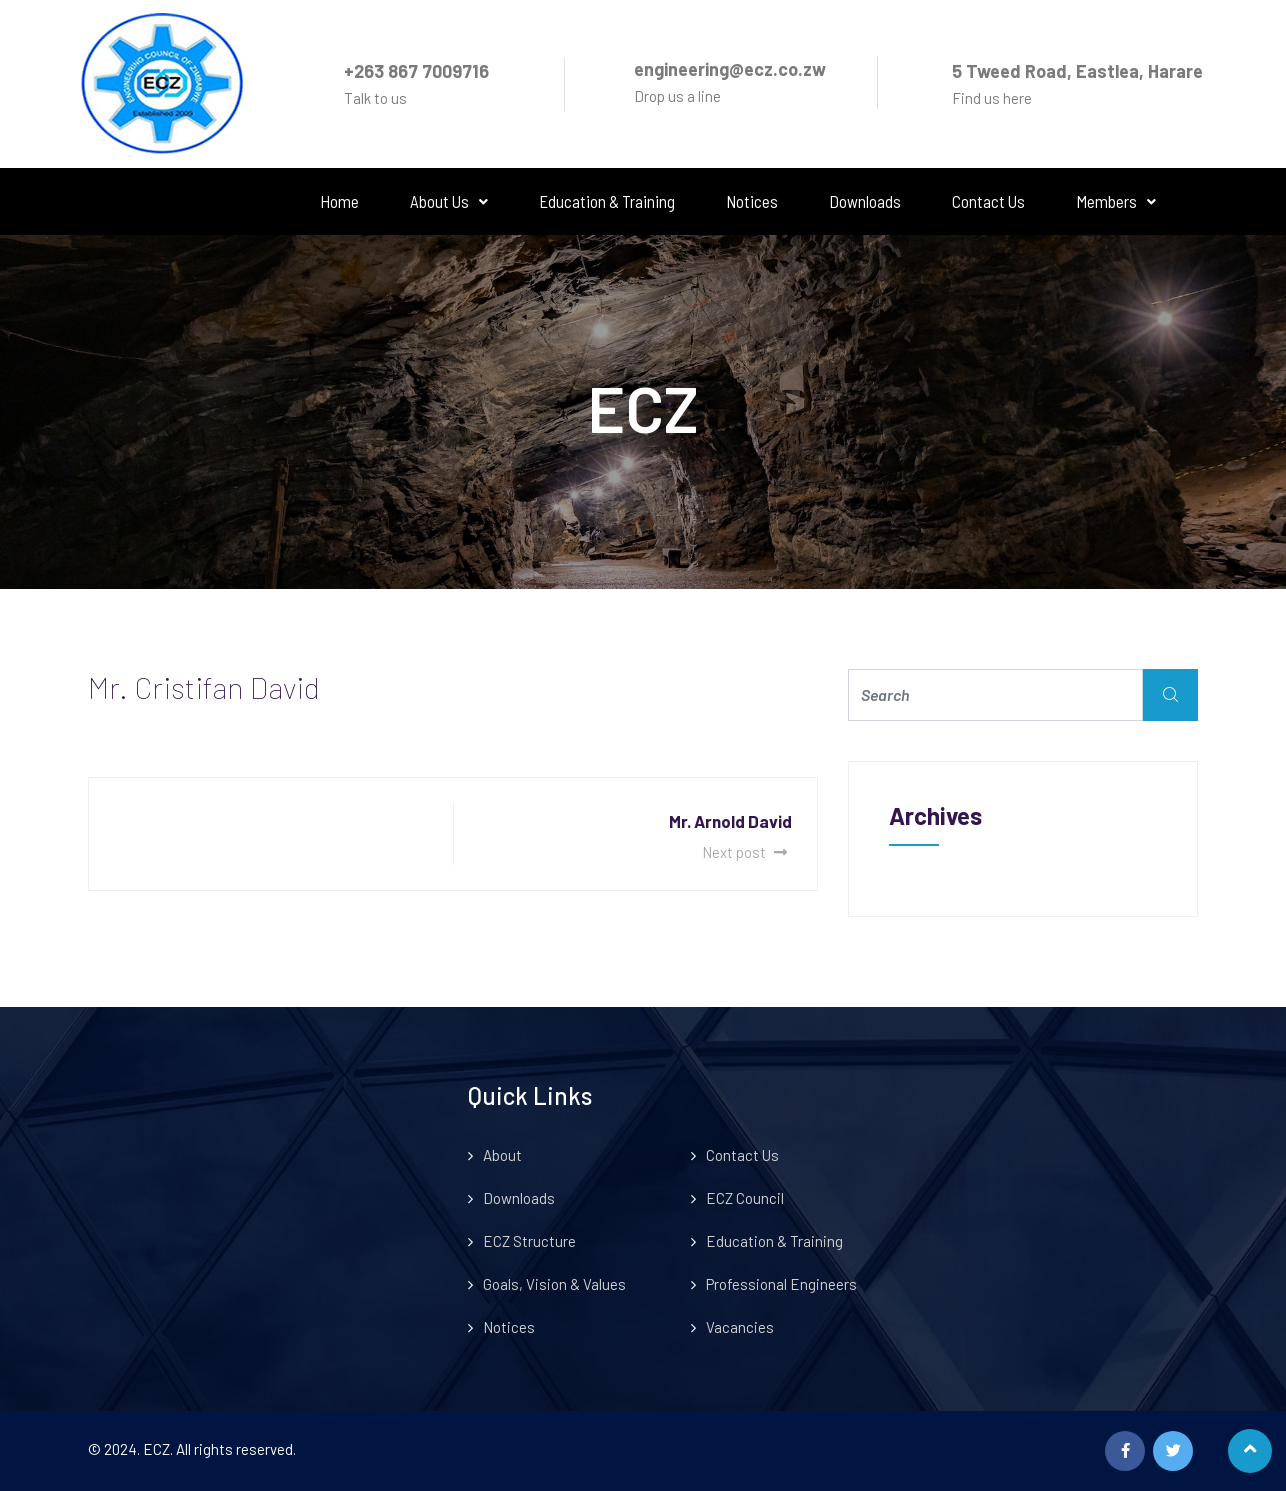  What do you see at coordinates (554, 1284) in the screenshot?
I see `Goals, Vision & Values` at bounding box center [554, 1284].